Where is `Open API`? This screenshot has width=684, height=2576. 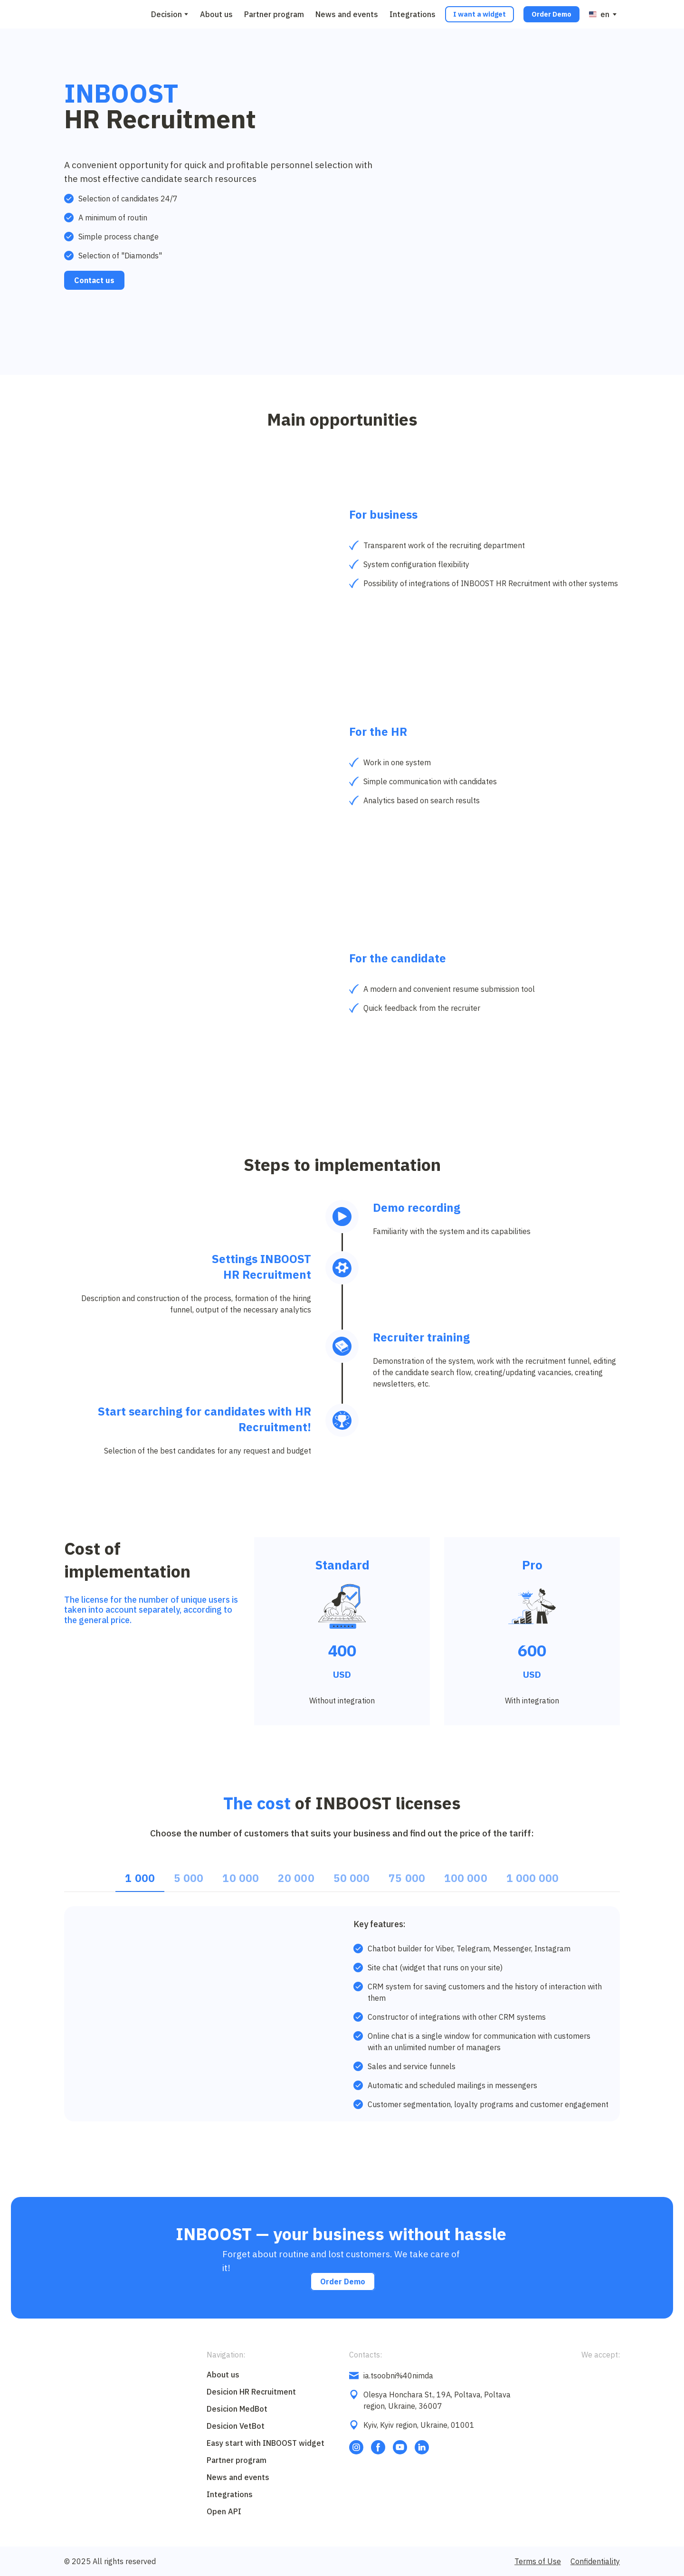
Open API is located at coordinates (224, 2511).